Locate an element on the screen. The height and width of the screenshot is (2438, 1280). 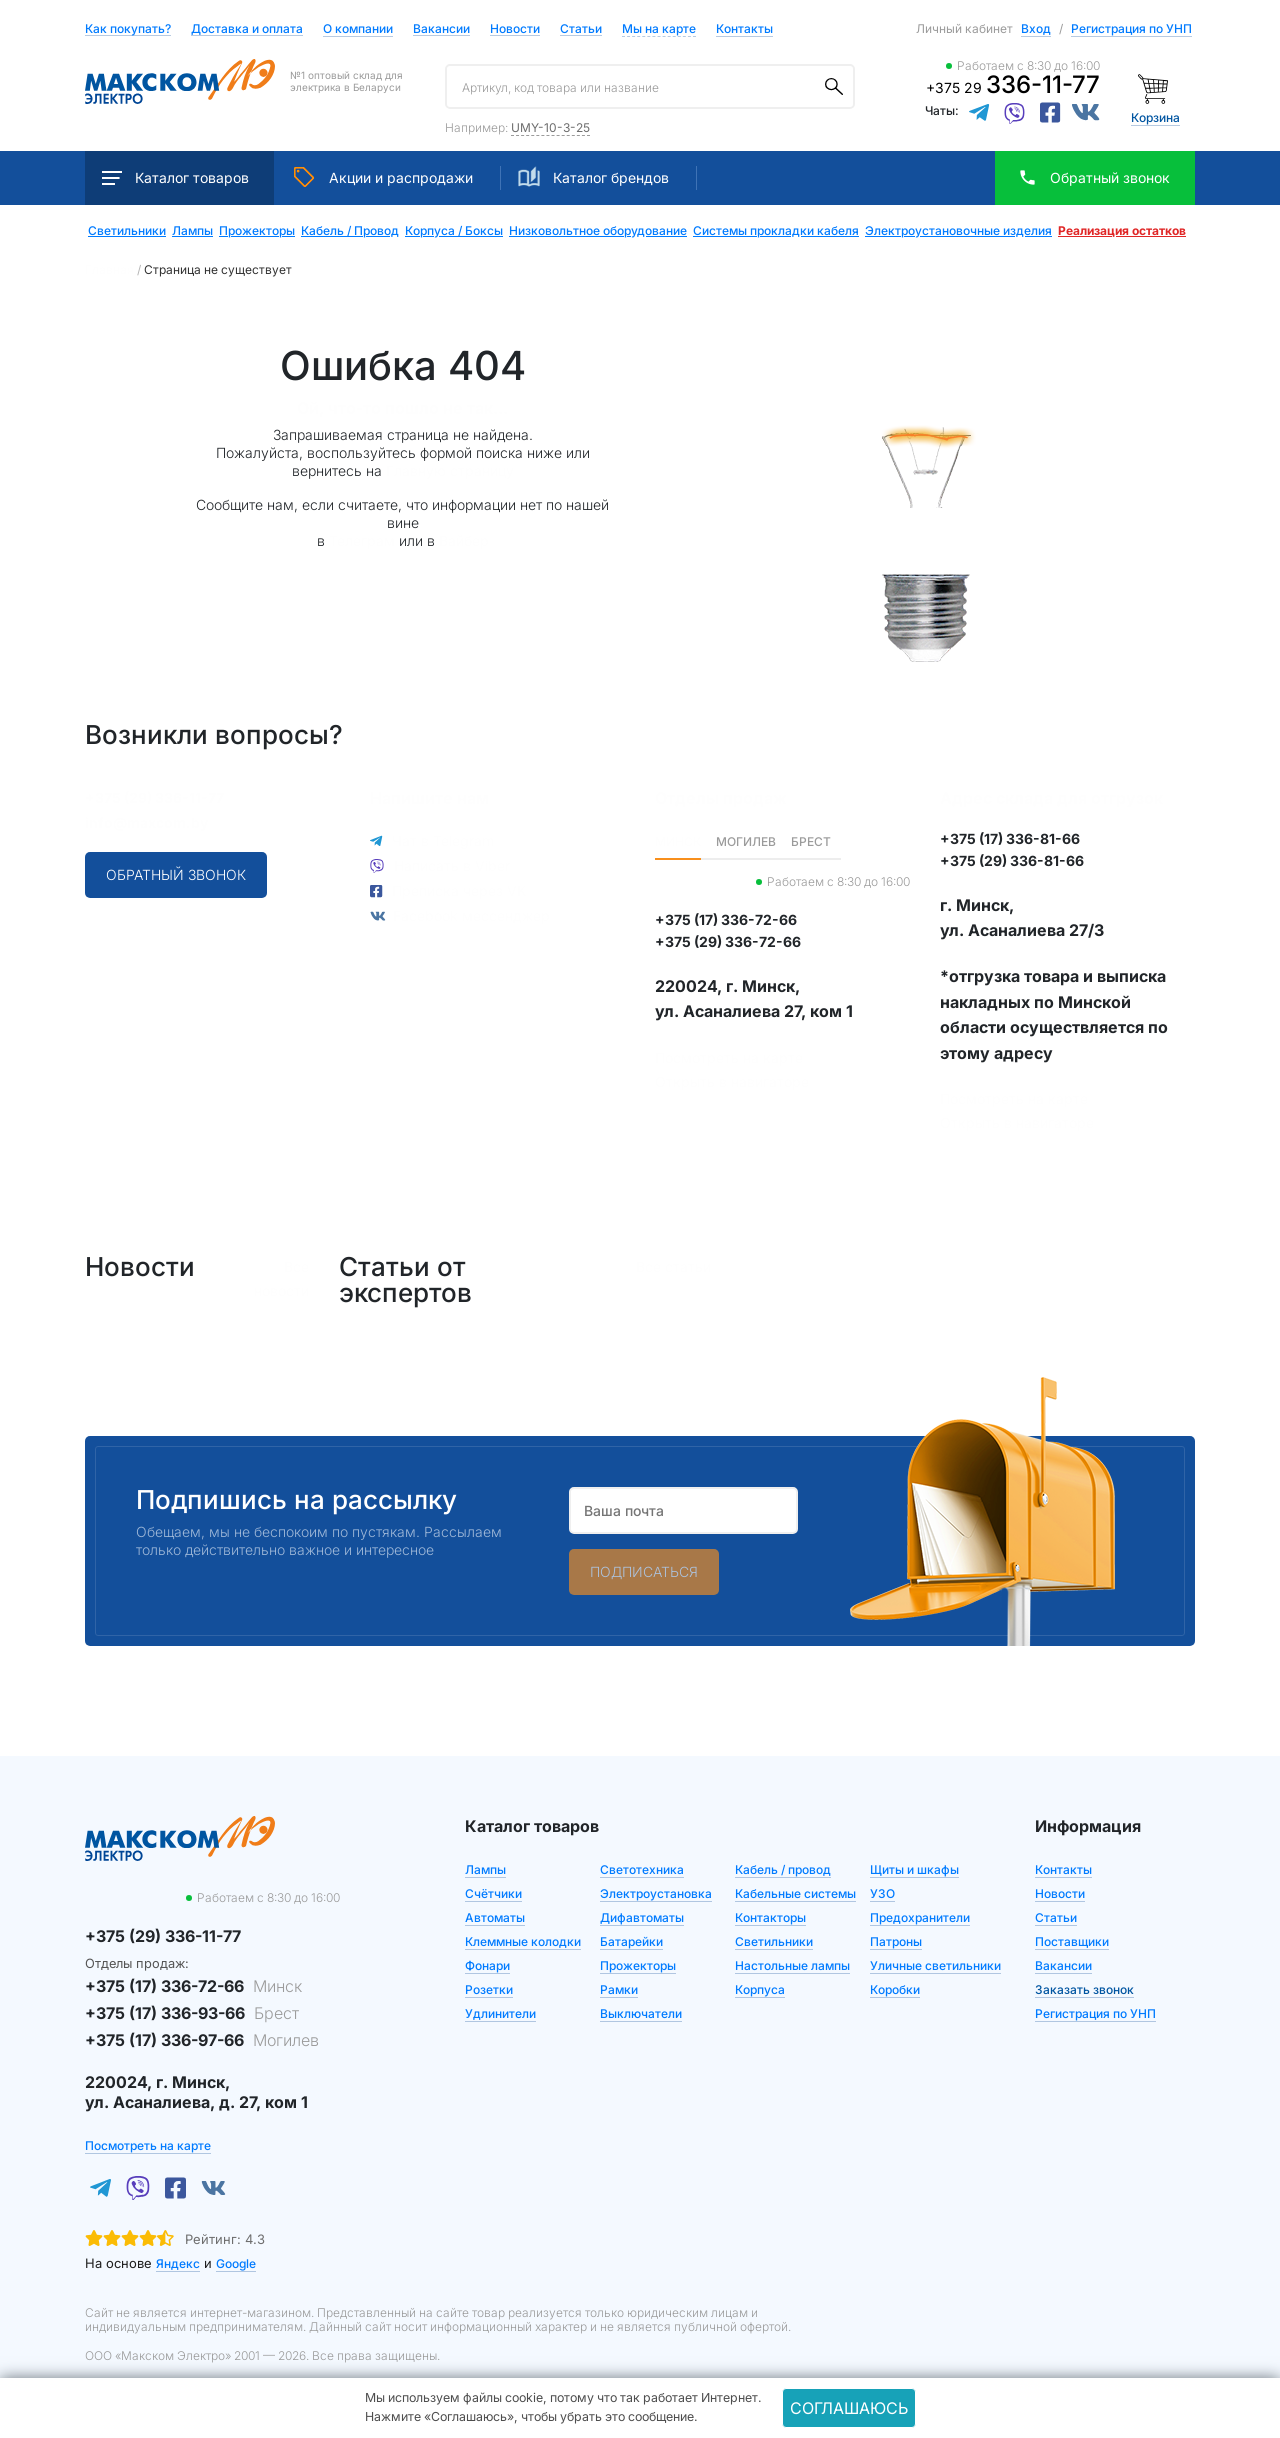
Светотехника is located at coordinates (642, 1869).